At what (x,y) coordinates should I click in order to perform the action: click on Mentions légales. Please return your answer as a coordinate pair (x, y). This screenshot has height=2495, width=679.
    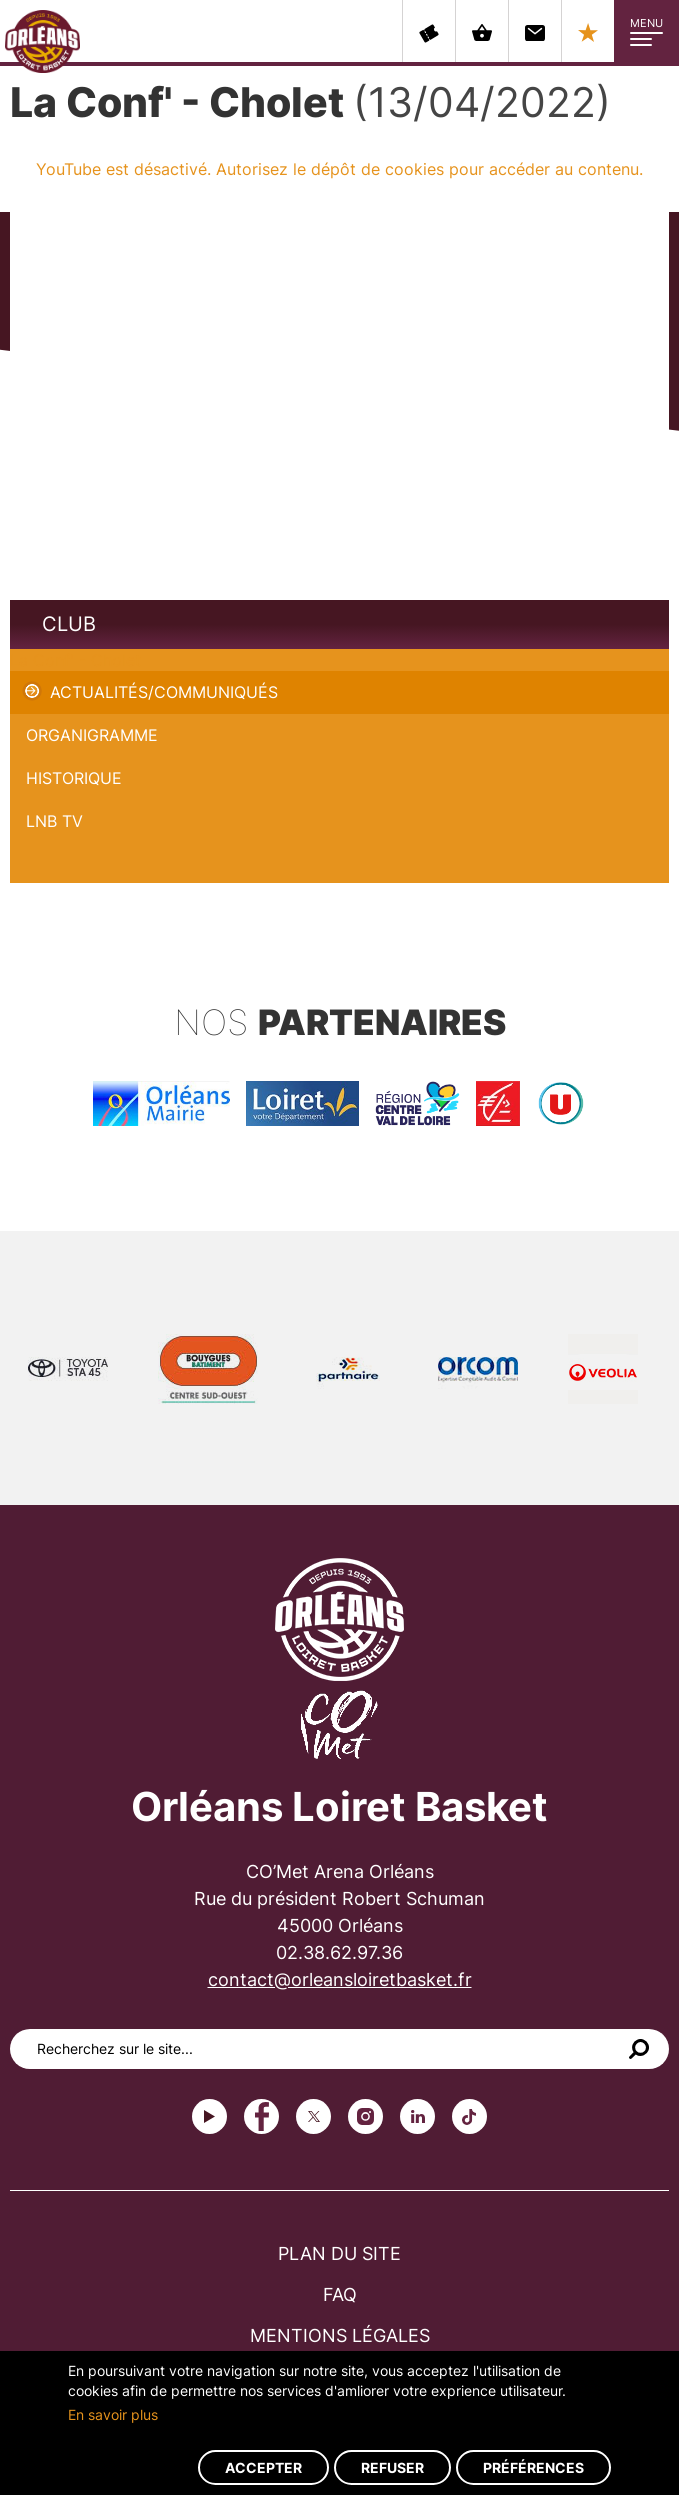
    Looking at the image, I should click on (340, 2335).